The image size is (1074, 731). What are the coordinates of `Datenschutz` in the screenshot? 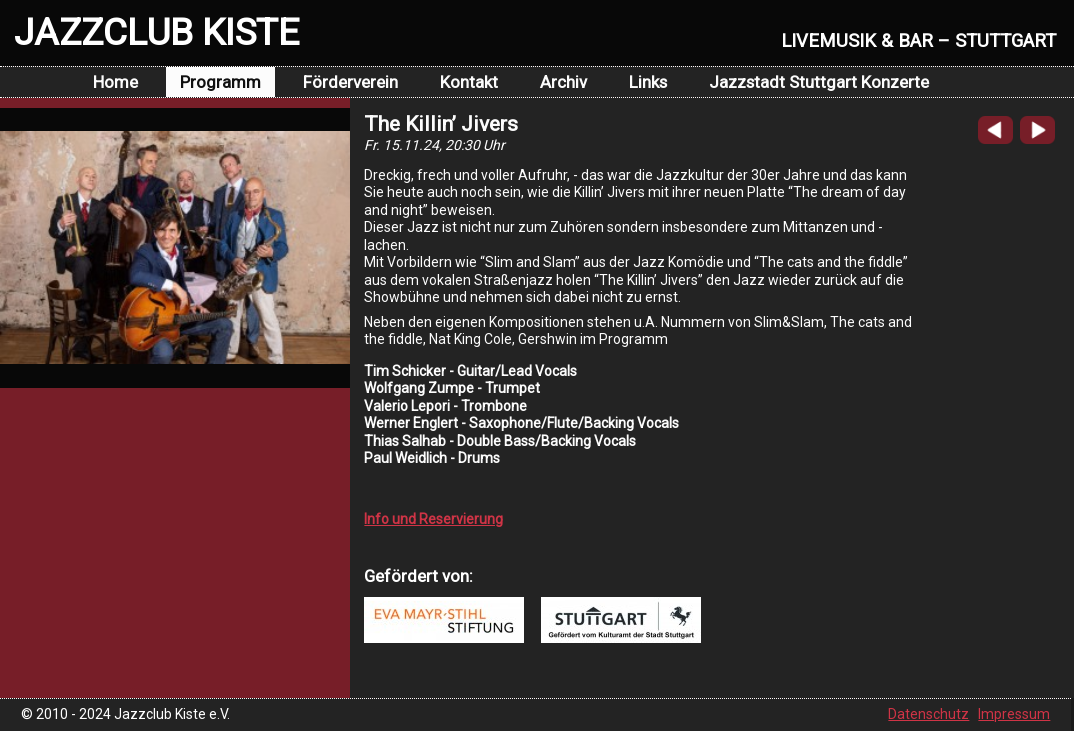 It's located at (928, 714).